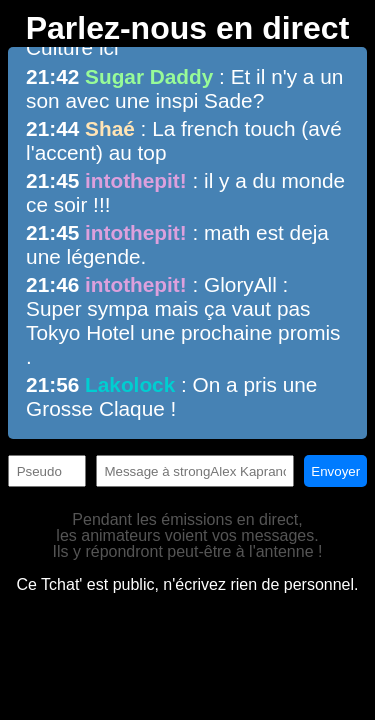 This screenshot has height=720, width=375. What do you see at coordinates (335, 471) in the screenshot?
I see `Envoyer` at bounding box center [335, 471].